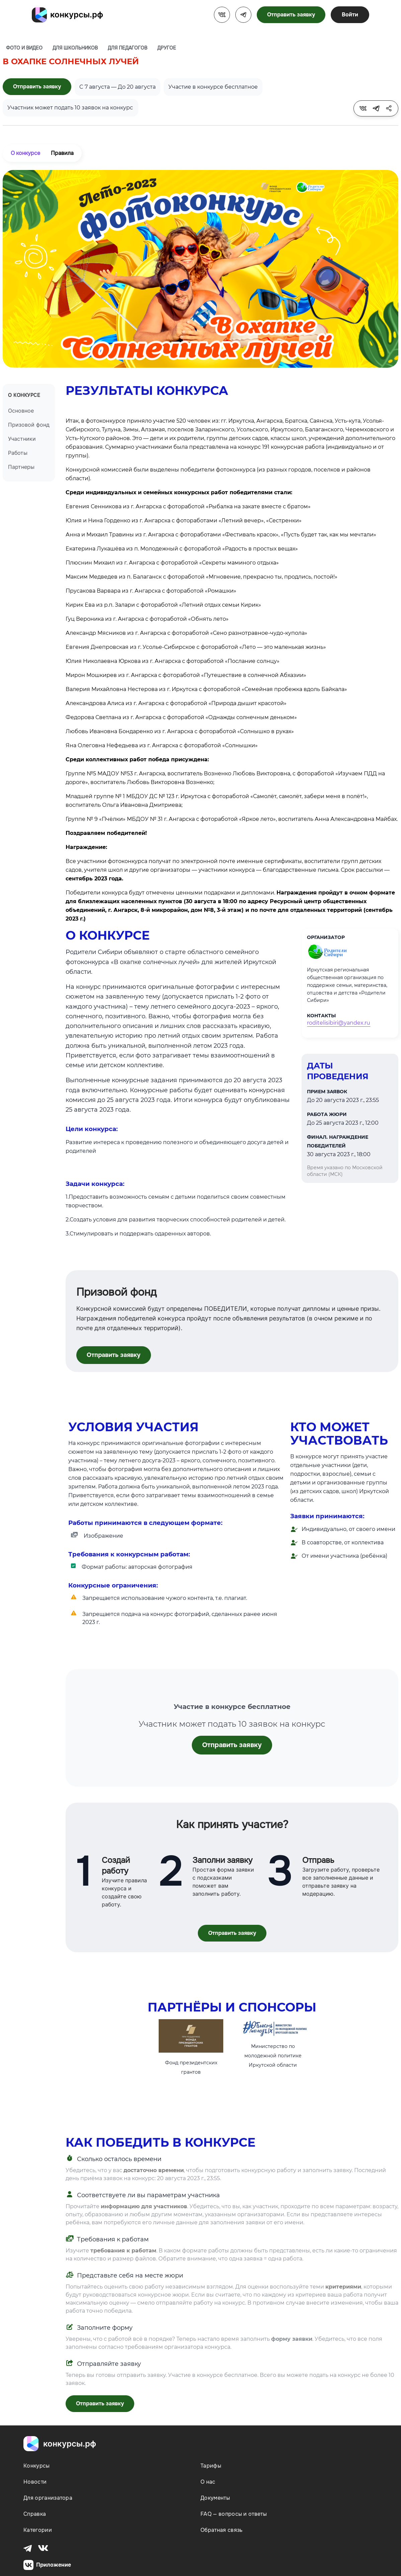 The height and width of the screenshot is (2576, 401). What do you see at coordinates (137, 759) in the screenshot?
I see `Среди коллективных работ победа присуждена:` at bounding box center [137, 759].